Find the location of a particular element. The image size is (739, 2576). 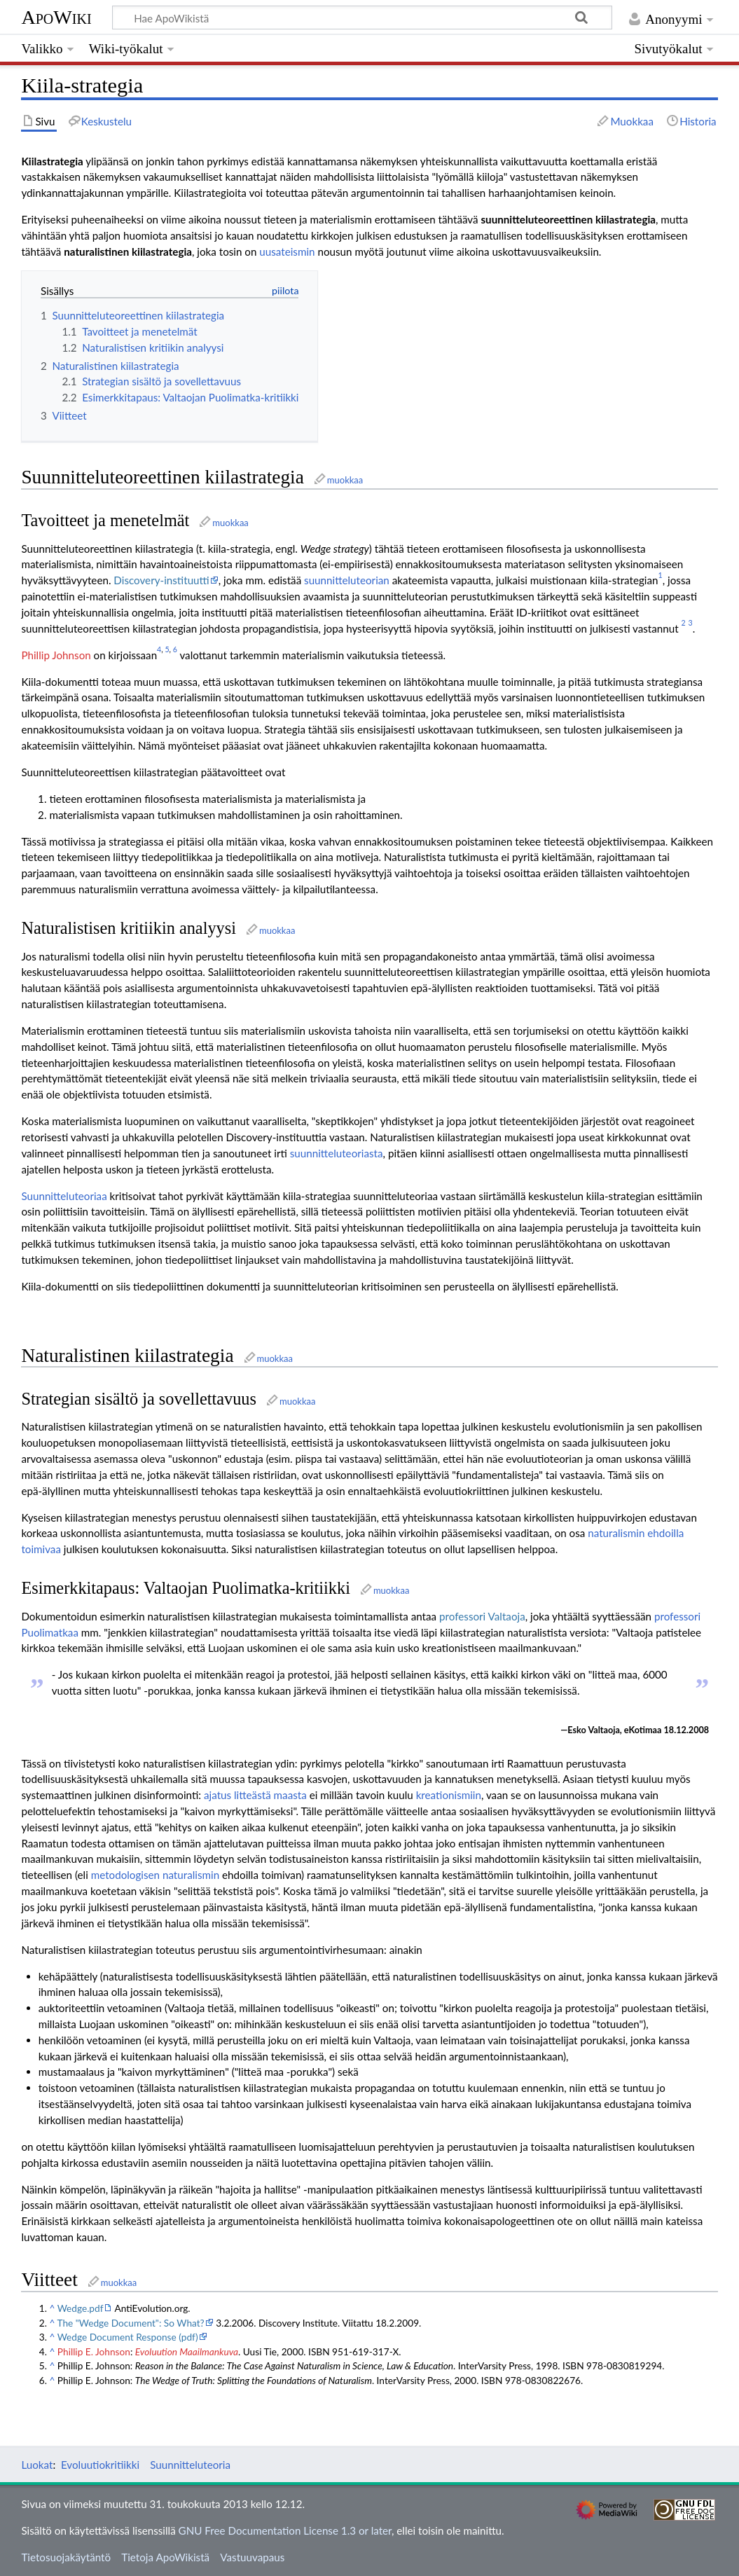

Evoluution Maailmankuva is located at coordinates (186, 2351).